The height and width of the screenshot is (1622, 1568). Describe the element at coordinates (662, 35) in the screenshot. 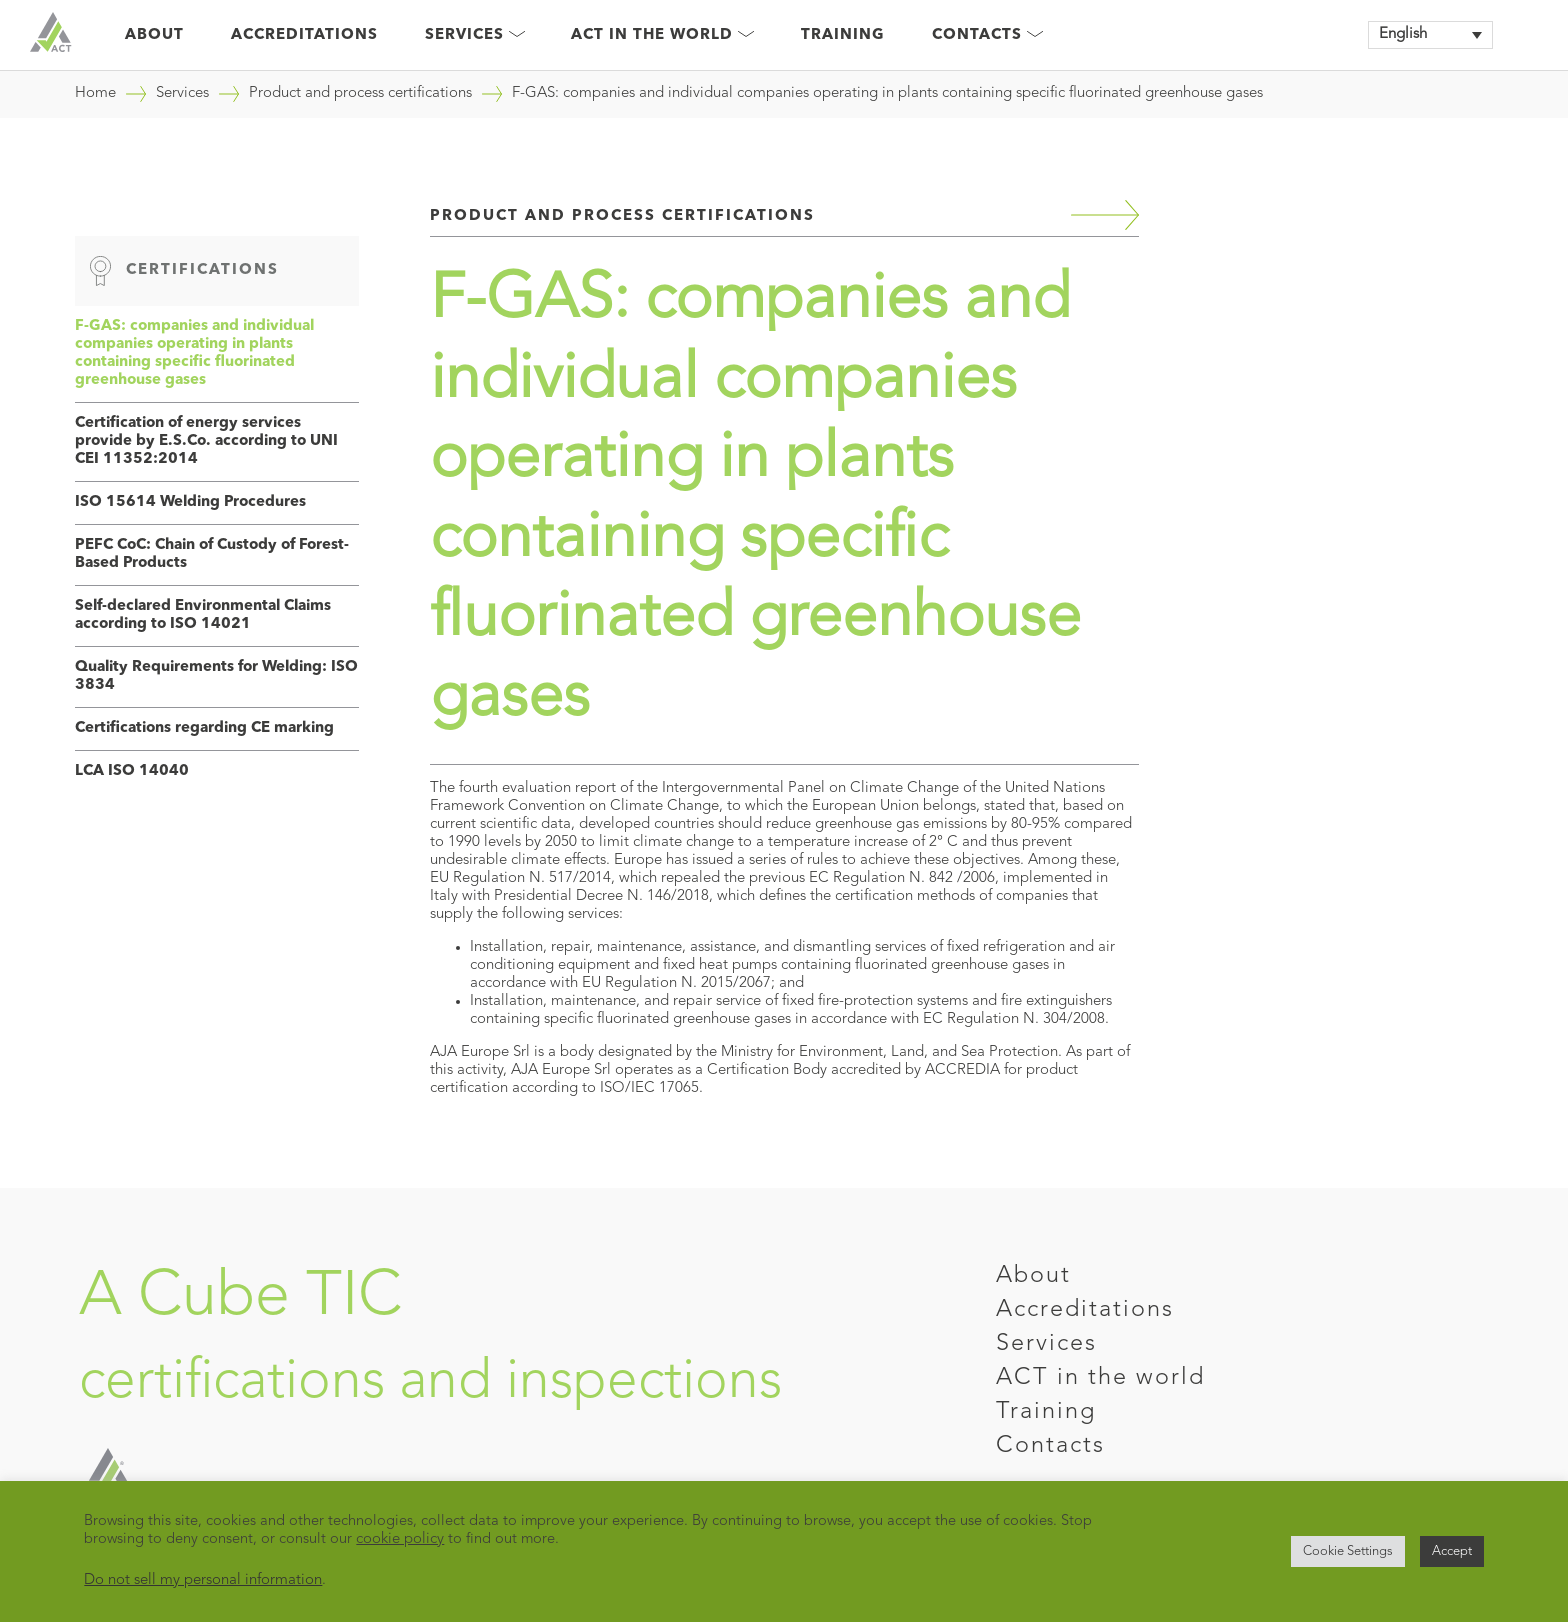

I see `Act in the world` at that location.